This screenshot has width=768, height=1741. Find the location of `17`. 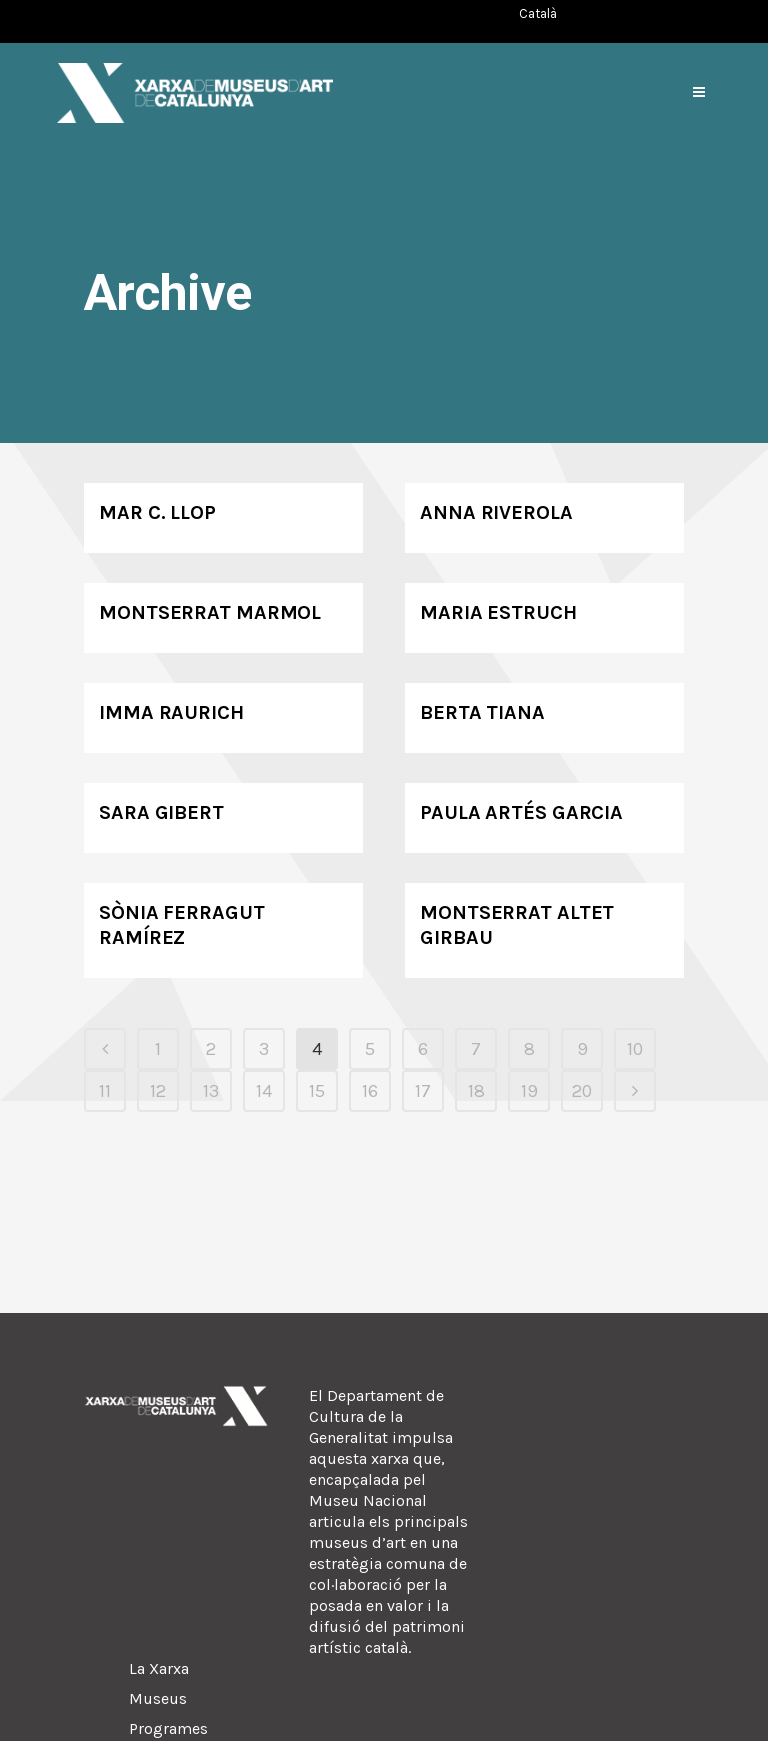

17 is located at coordinates (423, 1091).